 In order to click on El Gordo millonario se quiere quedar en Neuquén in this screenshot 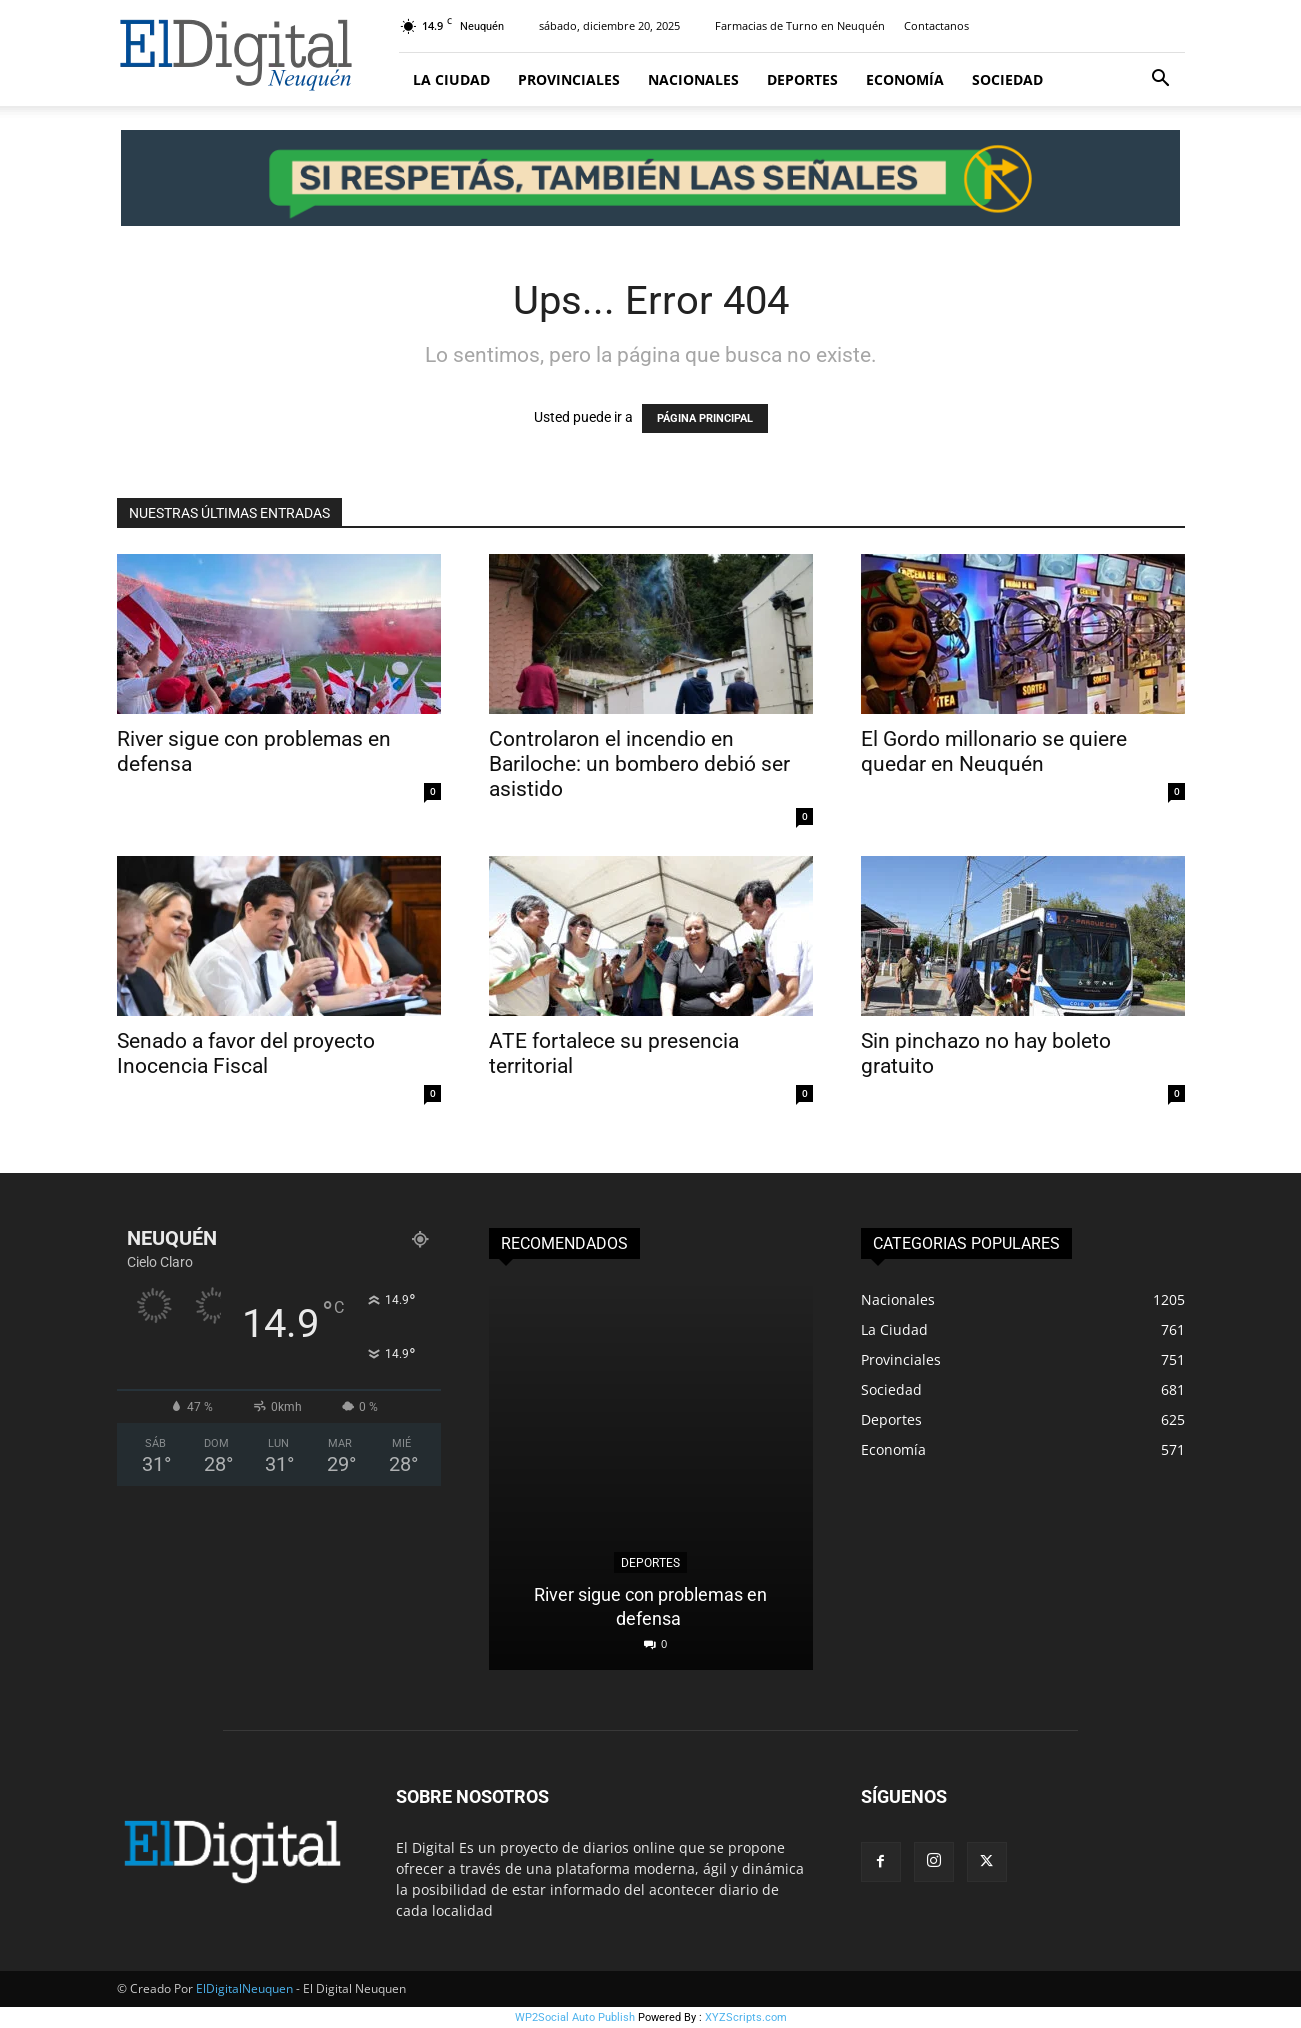, I will do `click(994, 751)`.